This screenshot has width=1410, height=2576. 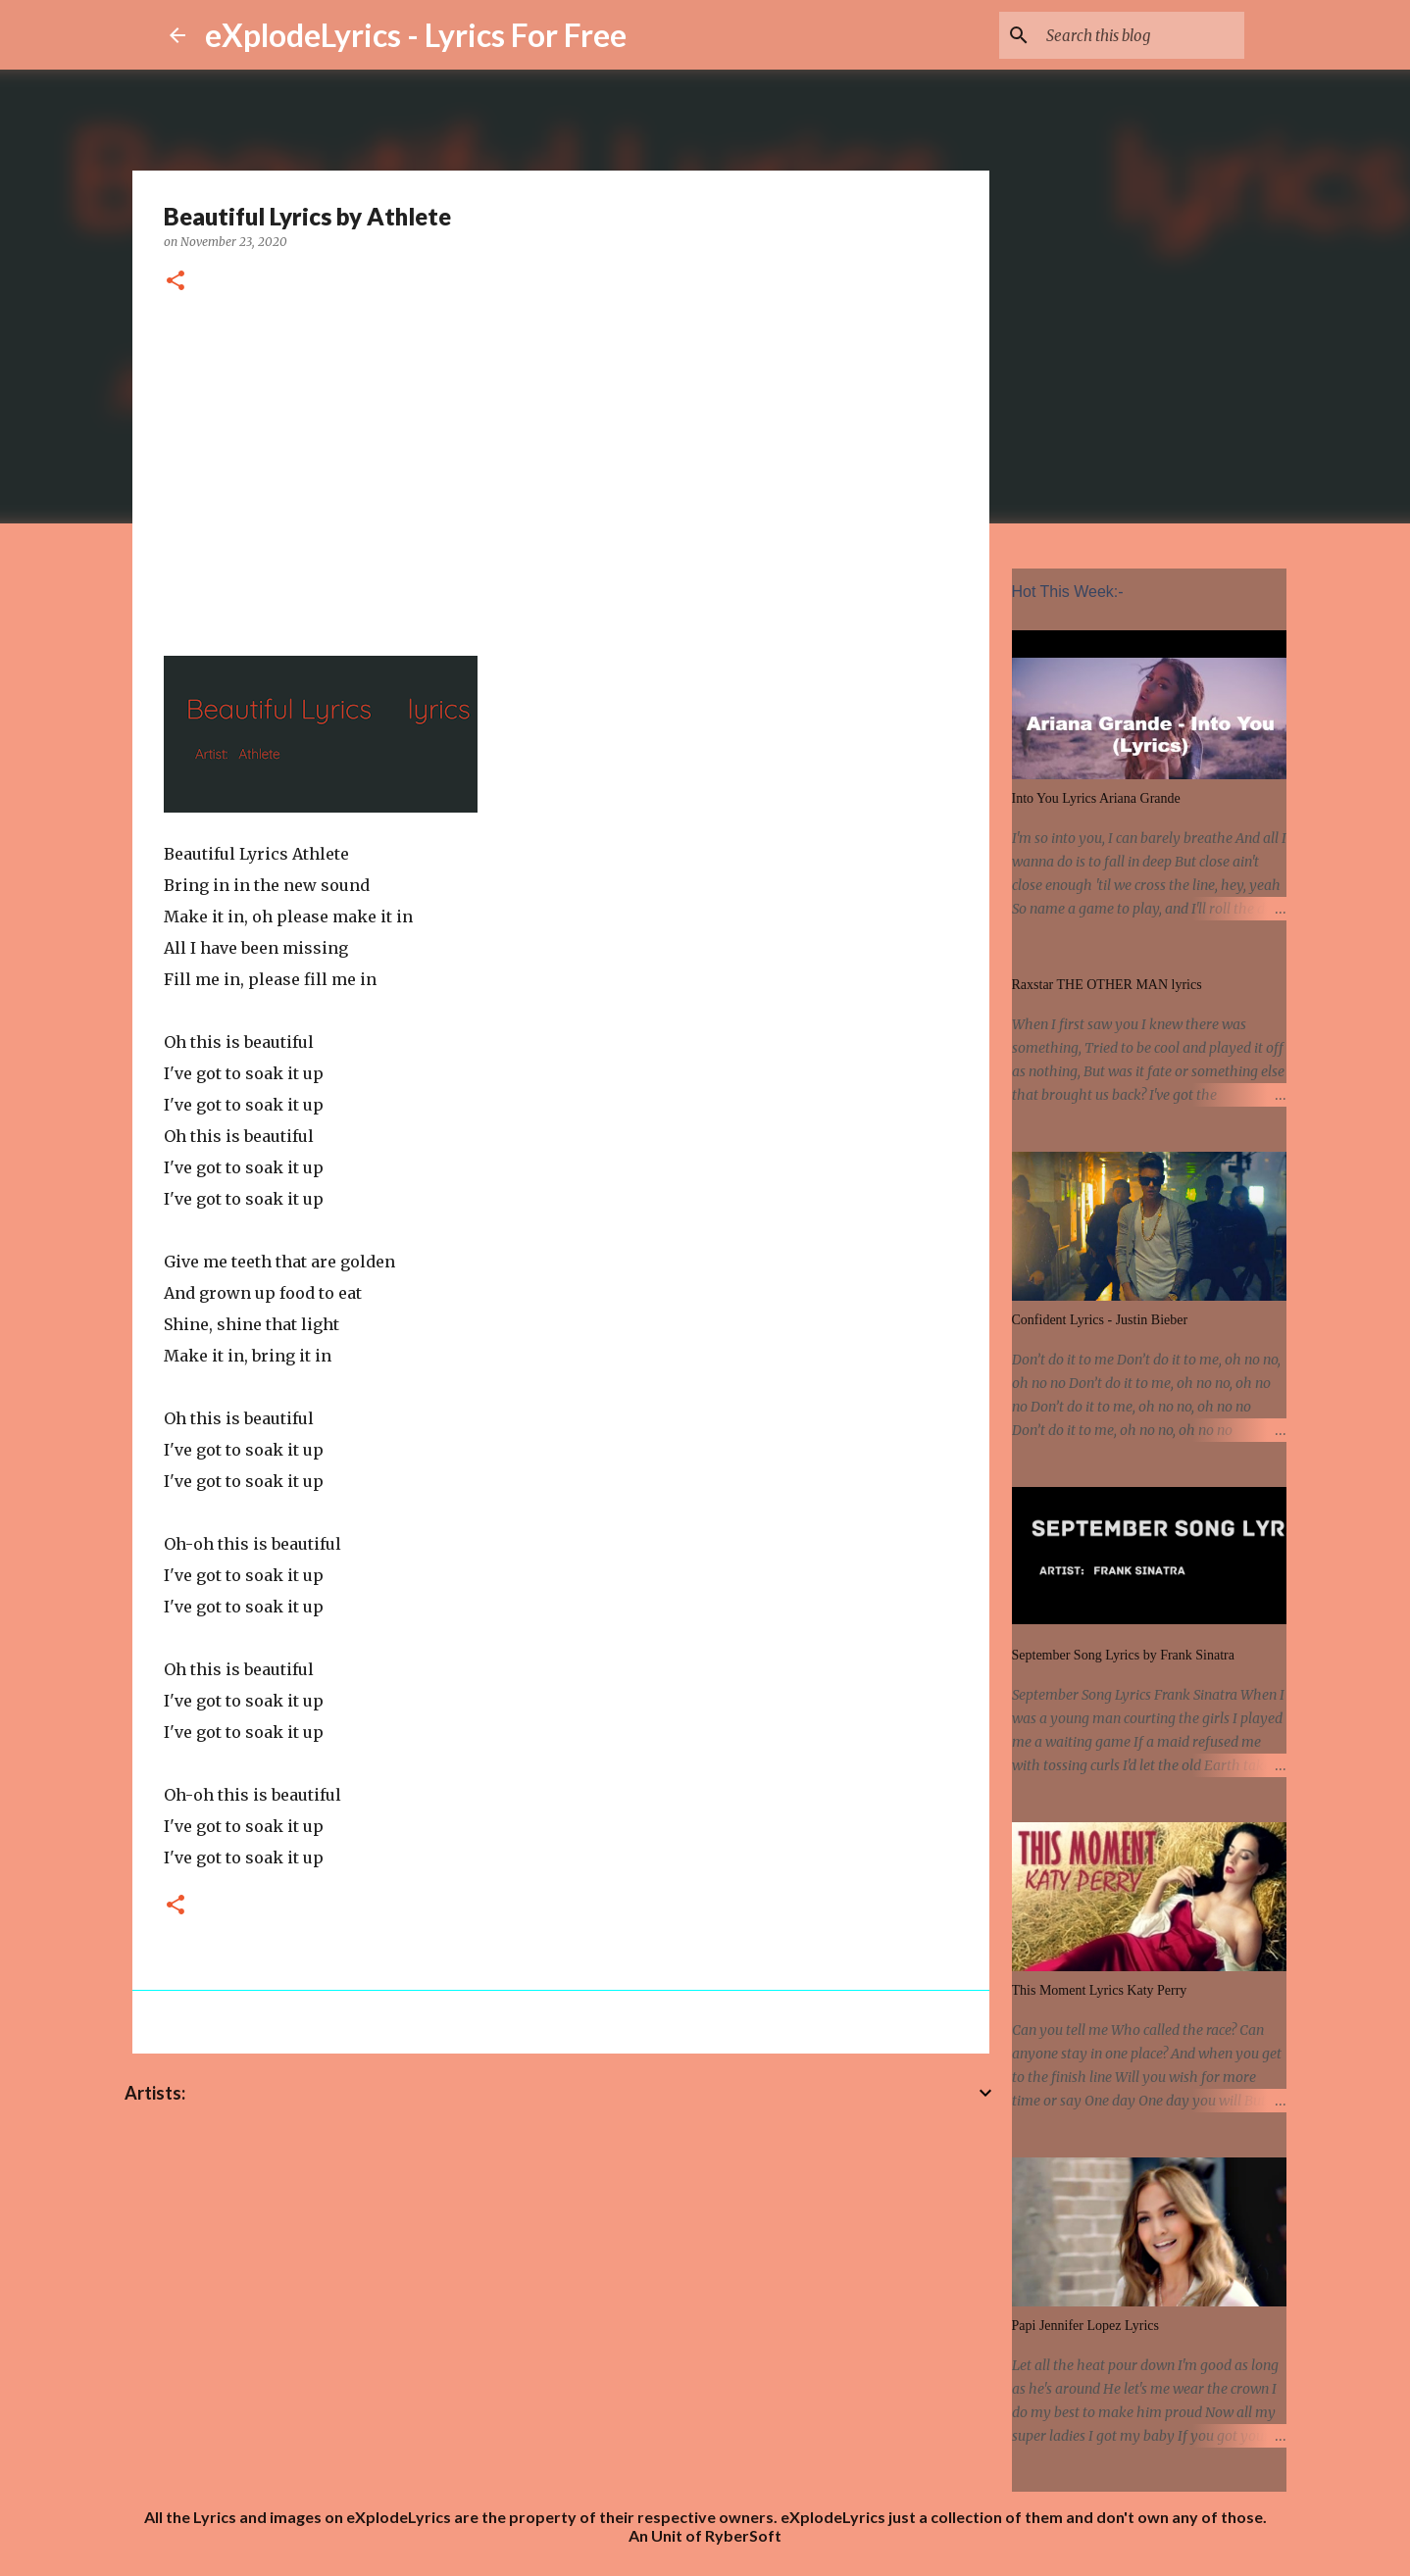 I want to click on This Moment Lyrics Katy Perry, so click(x=1099, y=1990).